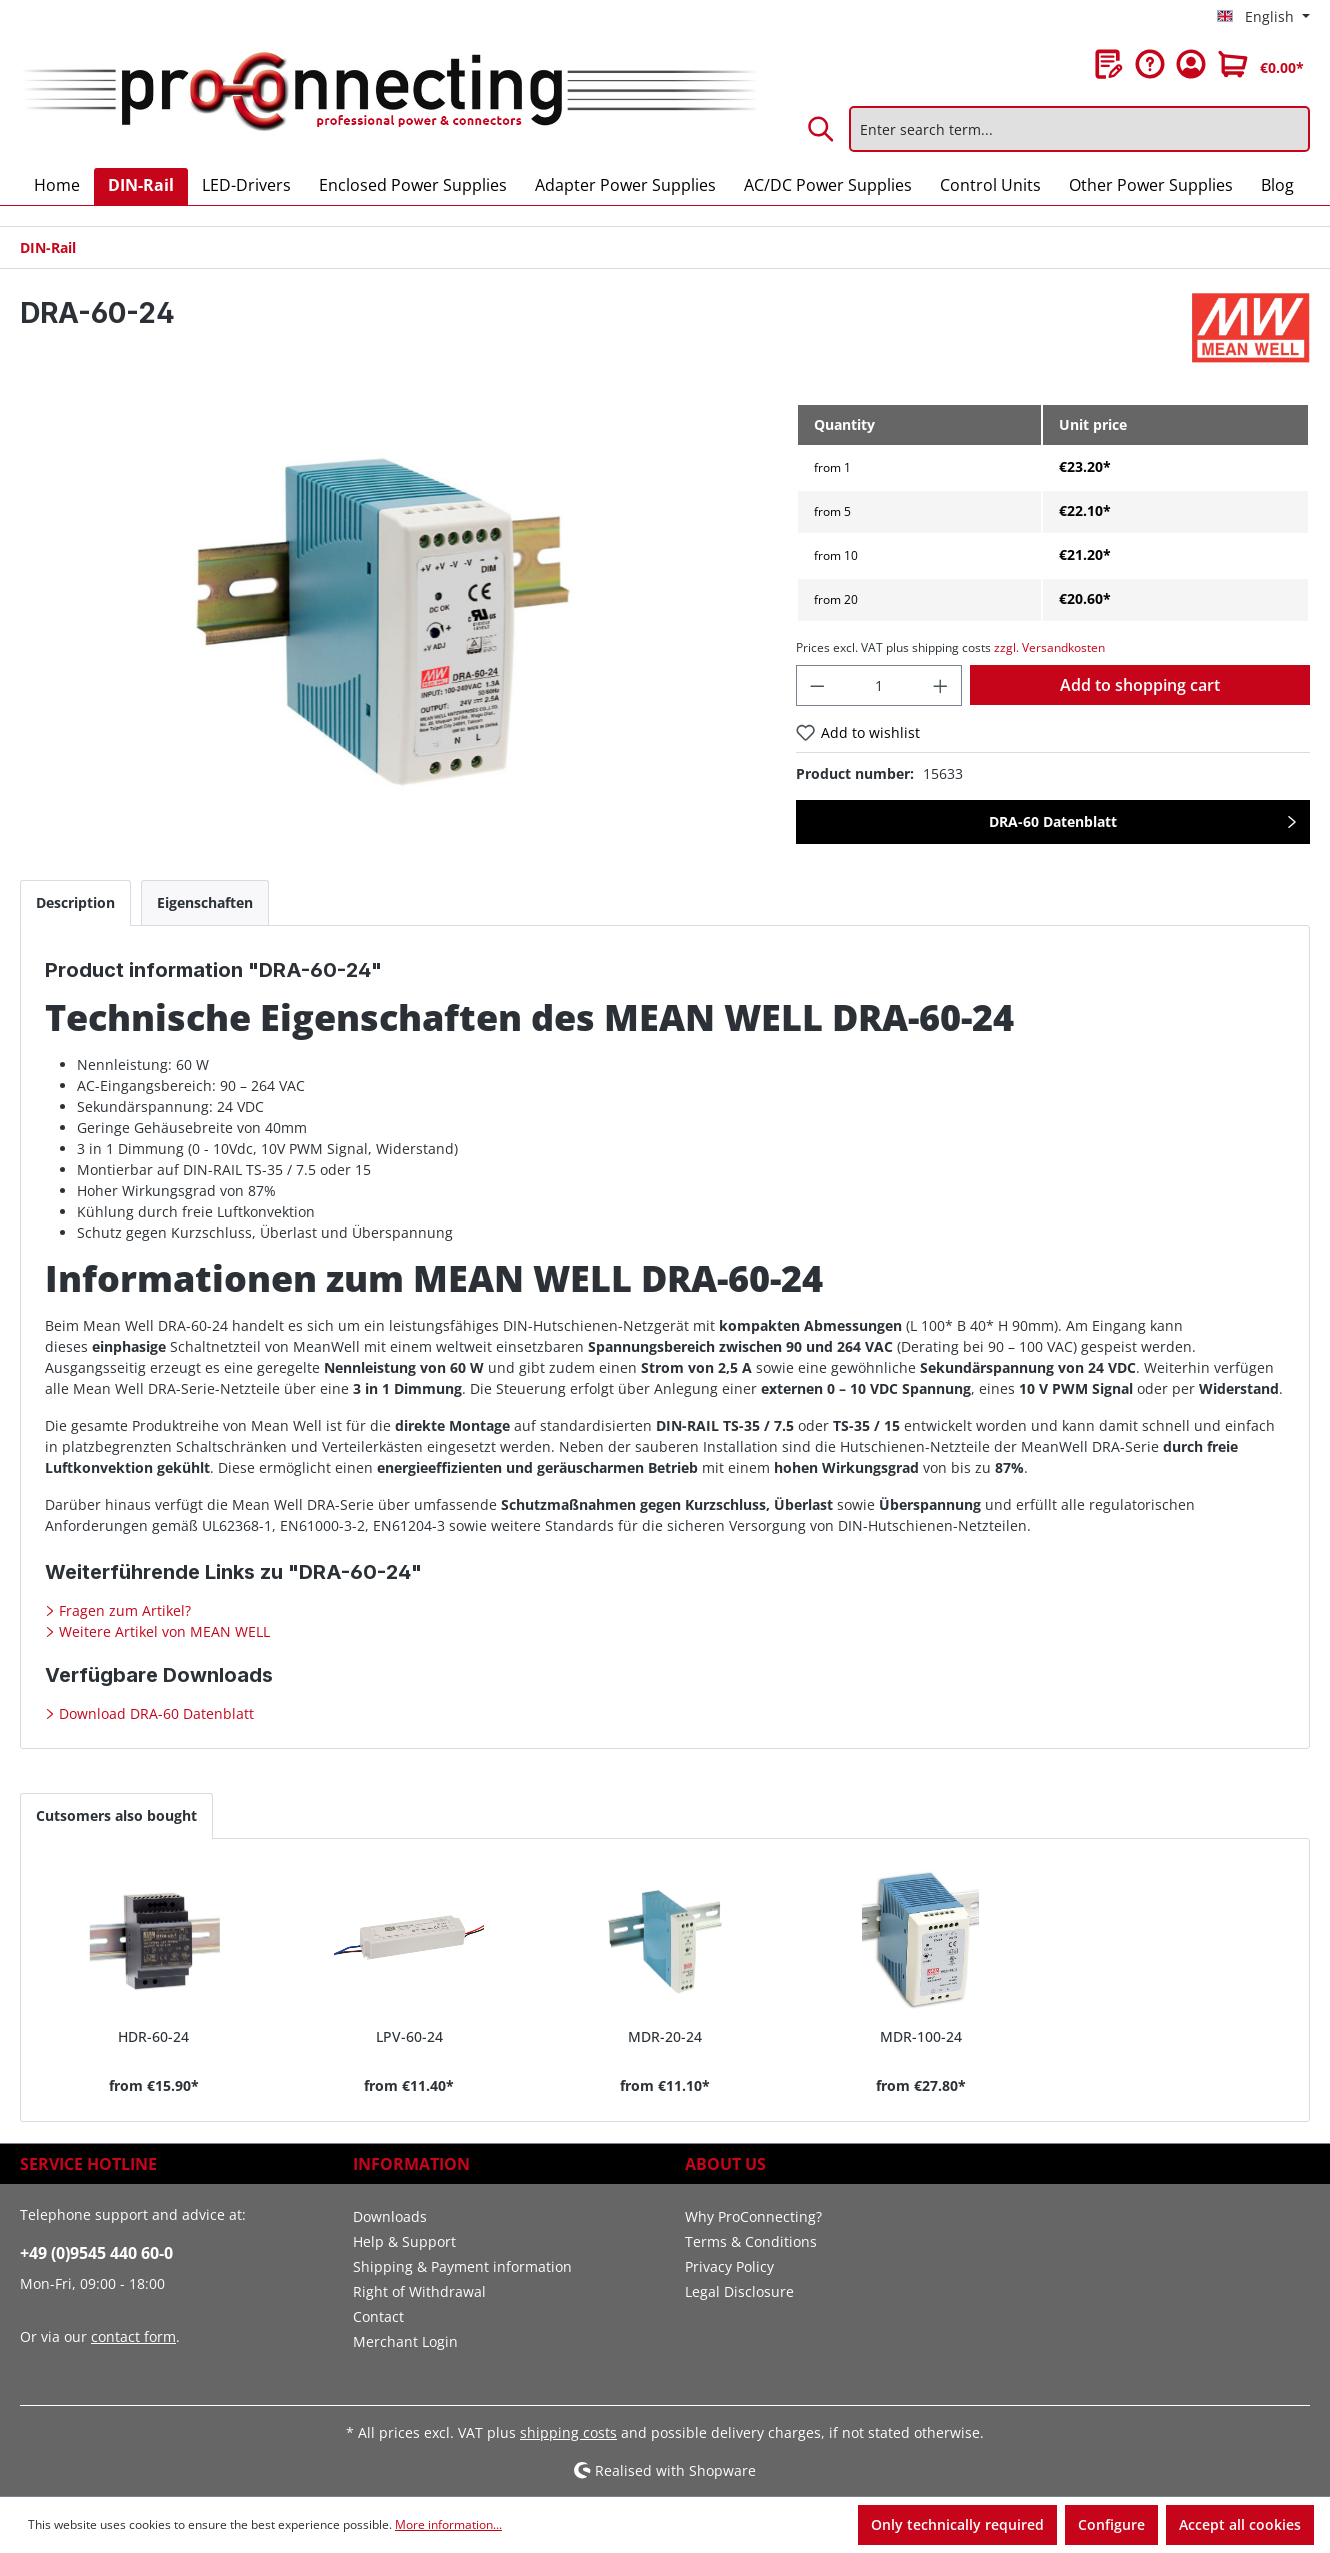 The width and height of the screenshot is (1330, 2553). Describe the element at coordinates (162, 1631) in the screenshot. I see `Weitere Artikel von MEAN WELL` at that location.